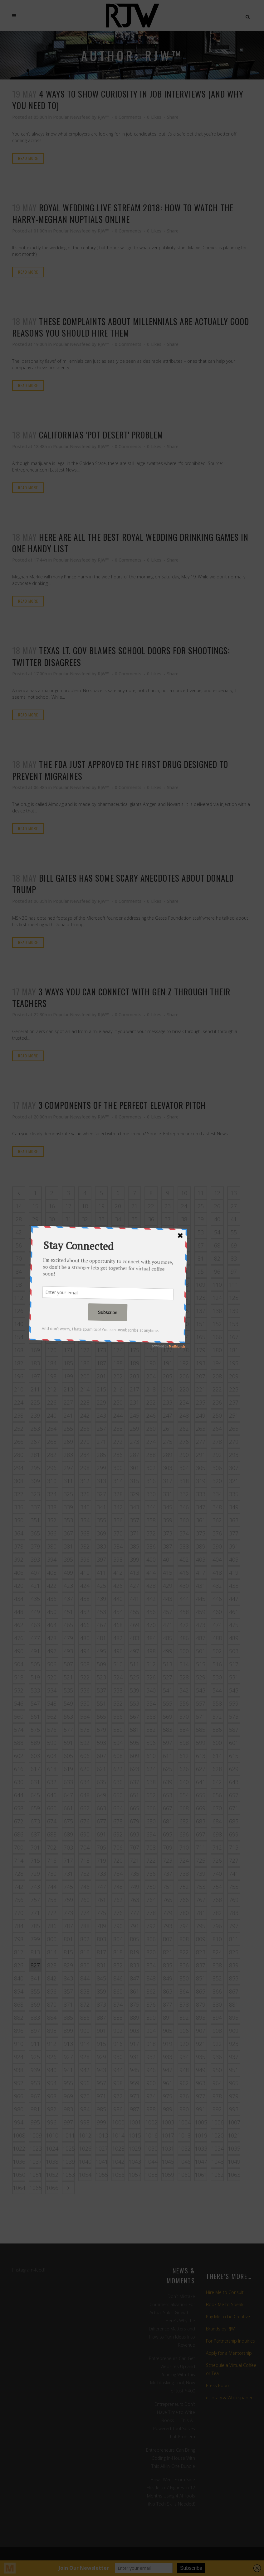 This screenshot has width=264, height=2576. What do you see at coordinates (85, 1782) in the screenshot?
I see `634` at bounding box center [85, 1782].